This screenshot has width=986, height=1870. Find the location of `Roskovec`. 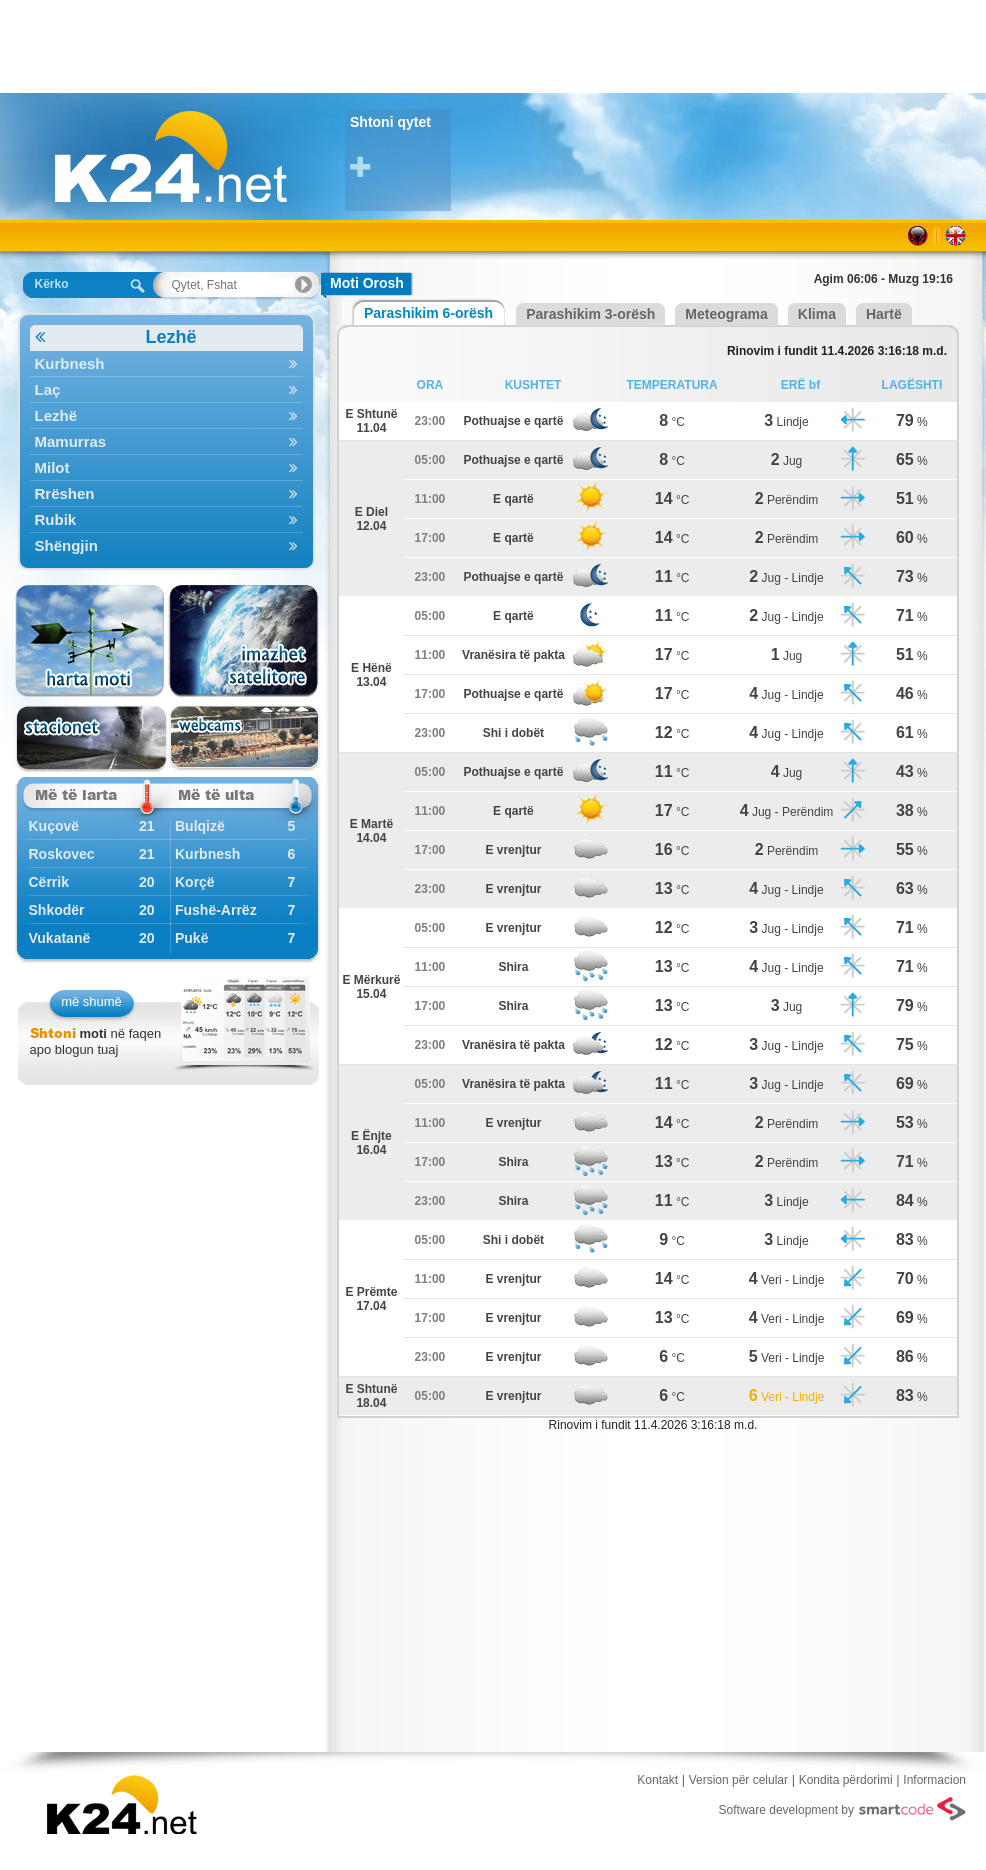

Roskovec is located at coordinates (62, 854).